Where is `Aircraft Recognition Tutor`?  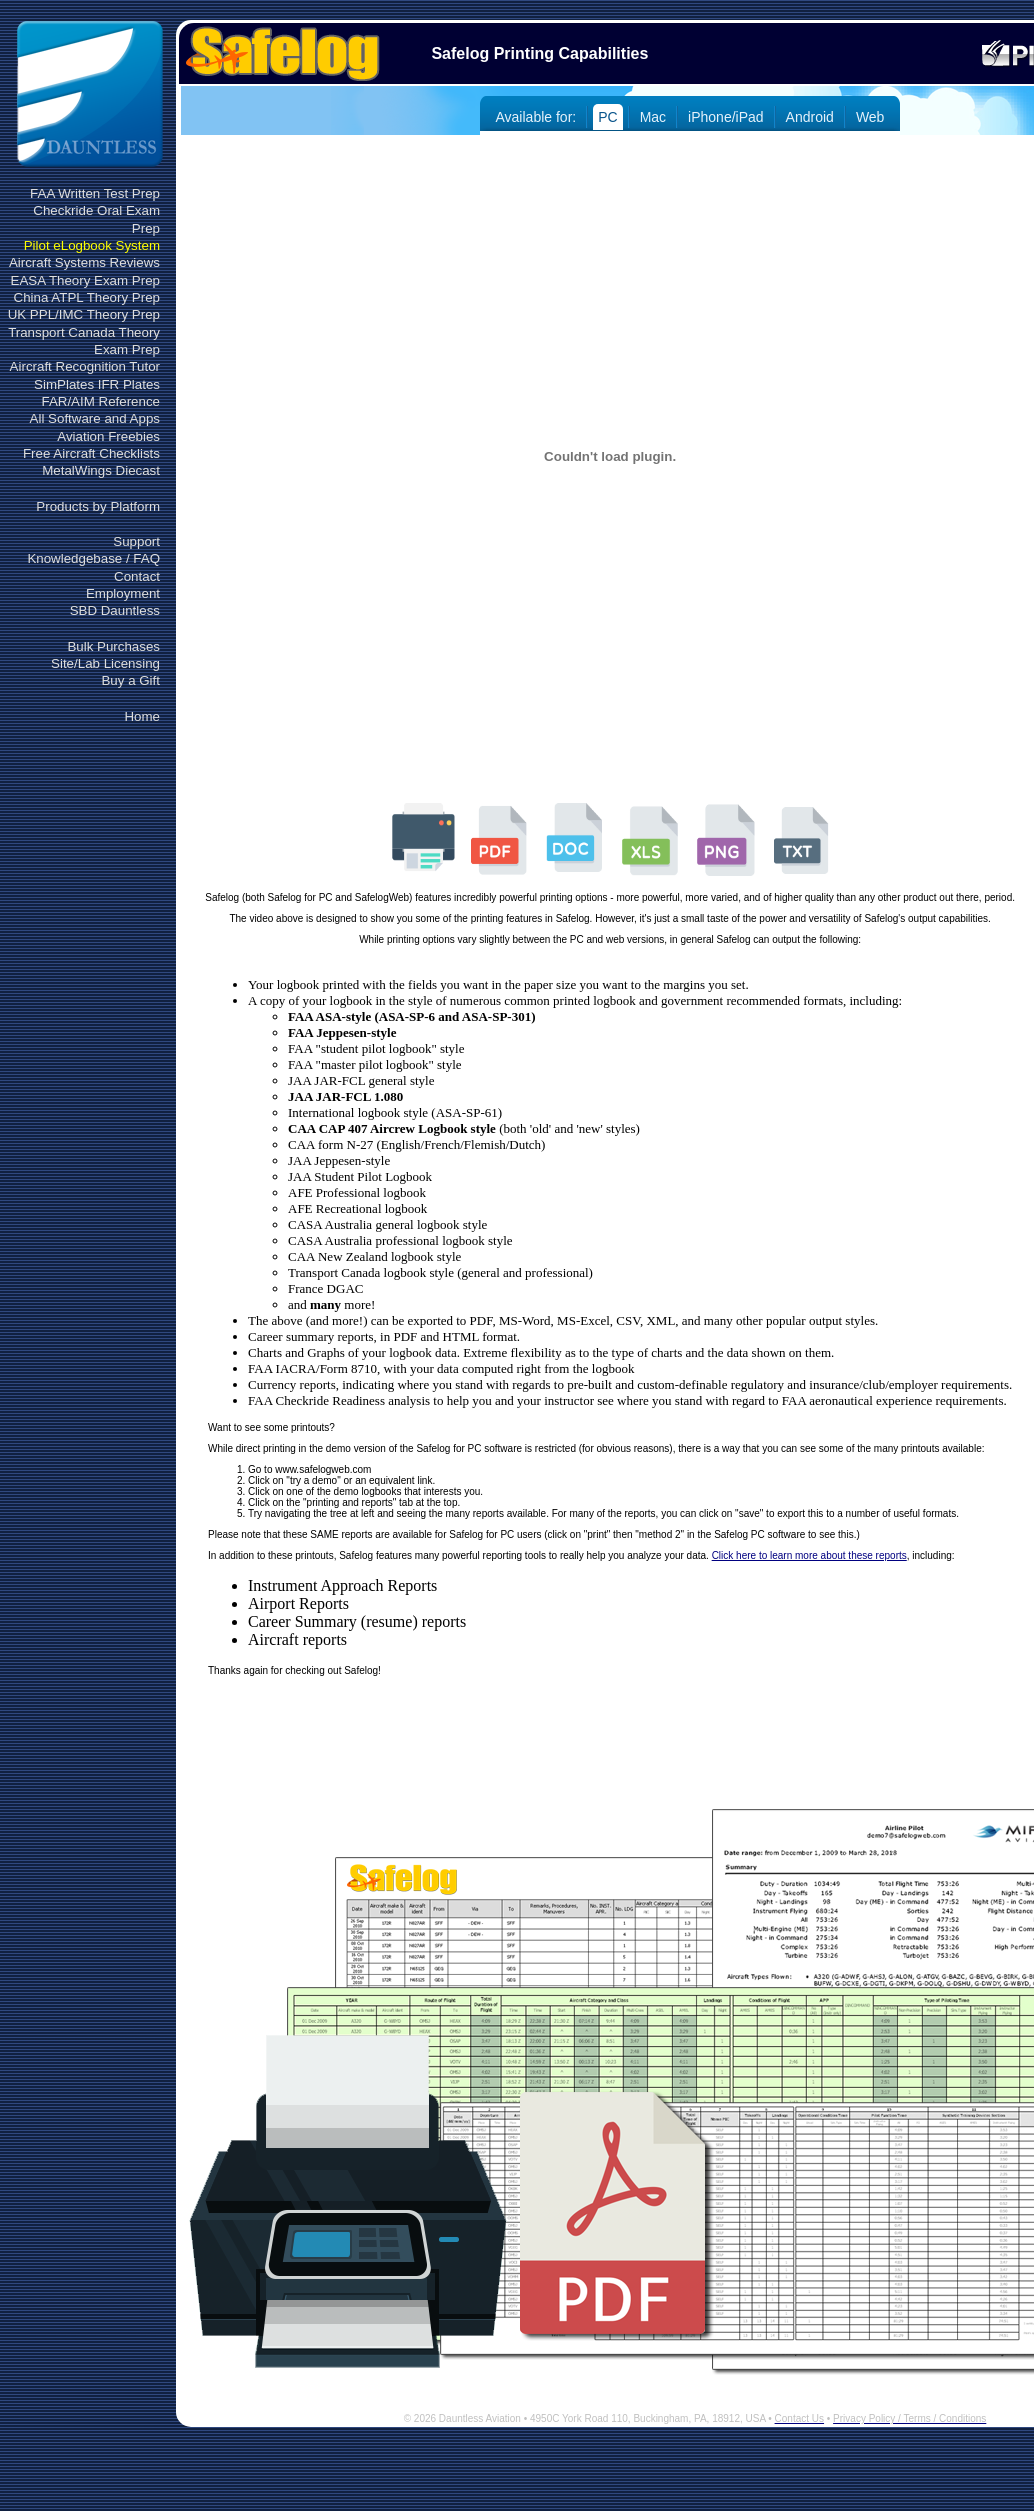 Aircraft Recognition Tutor is located at coordinates (85, 366).